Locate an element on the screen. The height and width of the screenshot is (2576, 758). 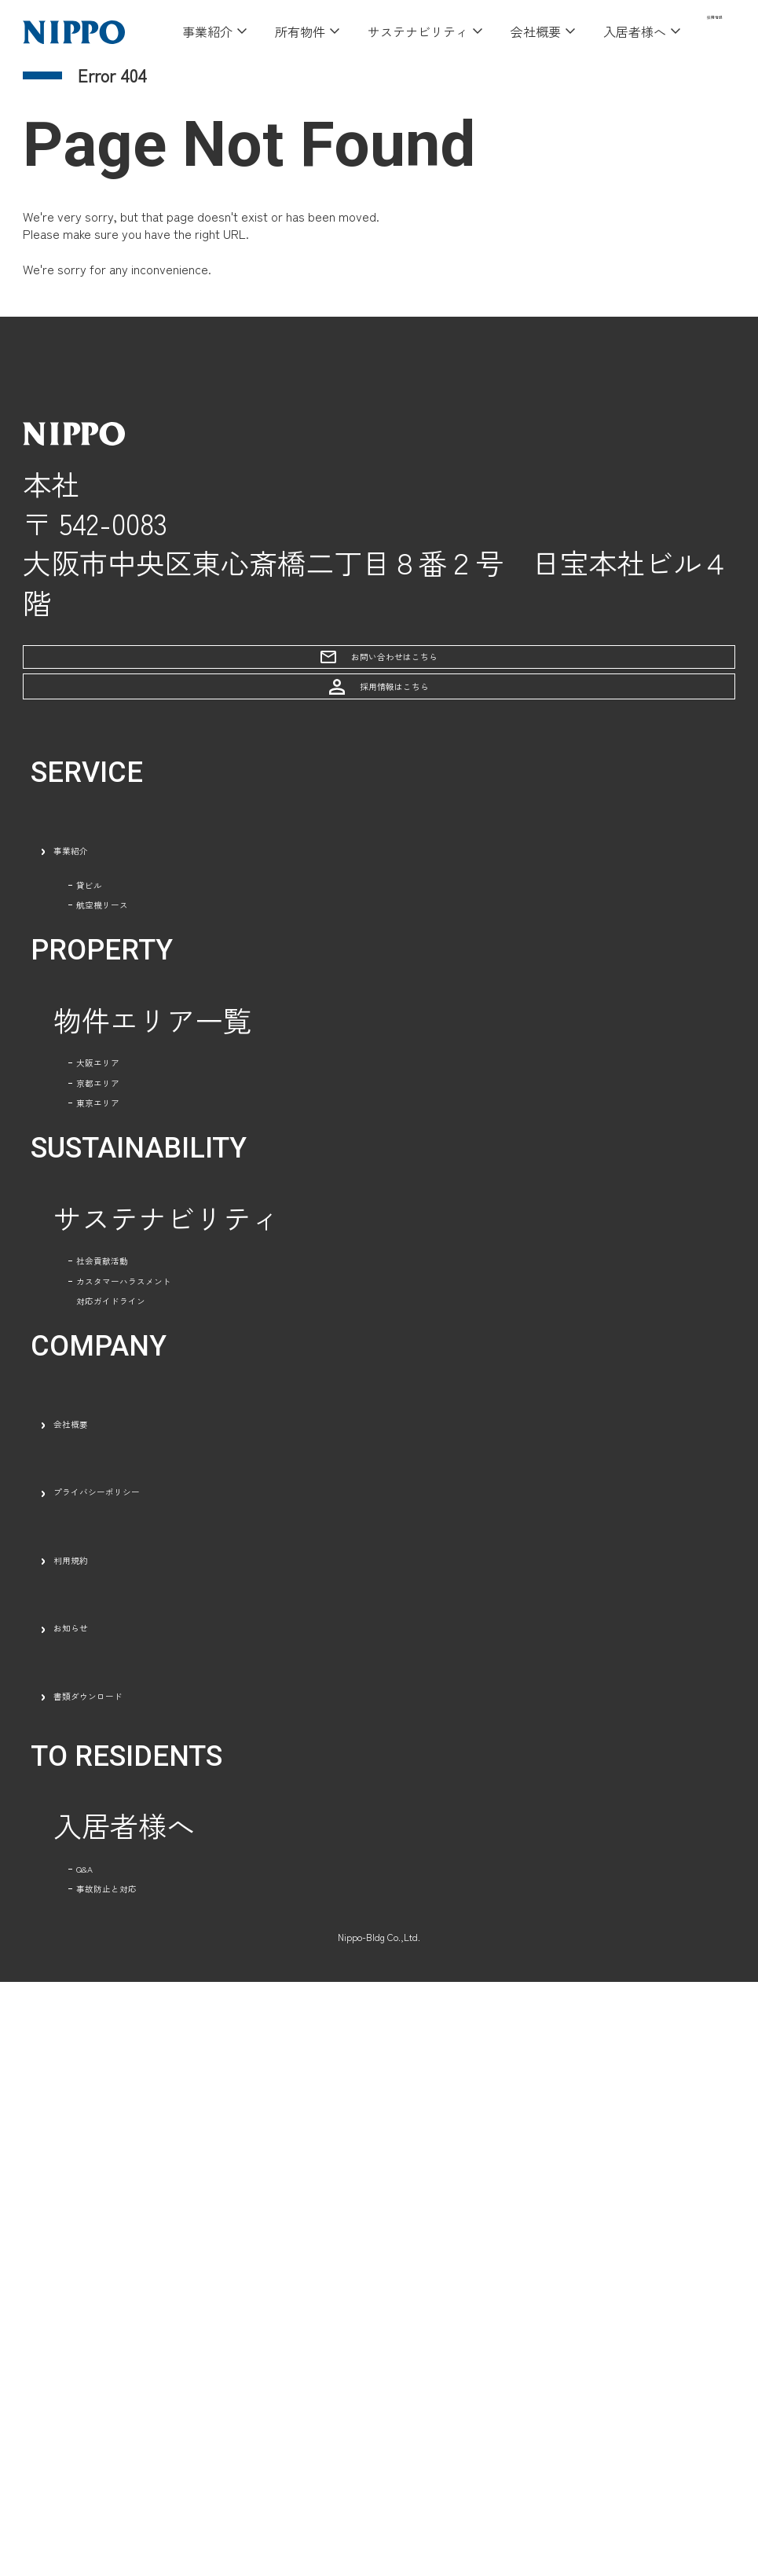
航空機リース is located at coordinates (161, 1092).